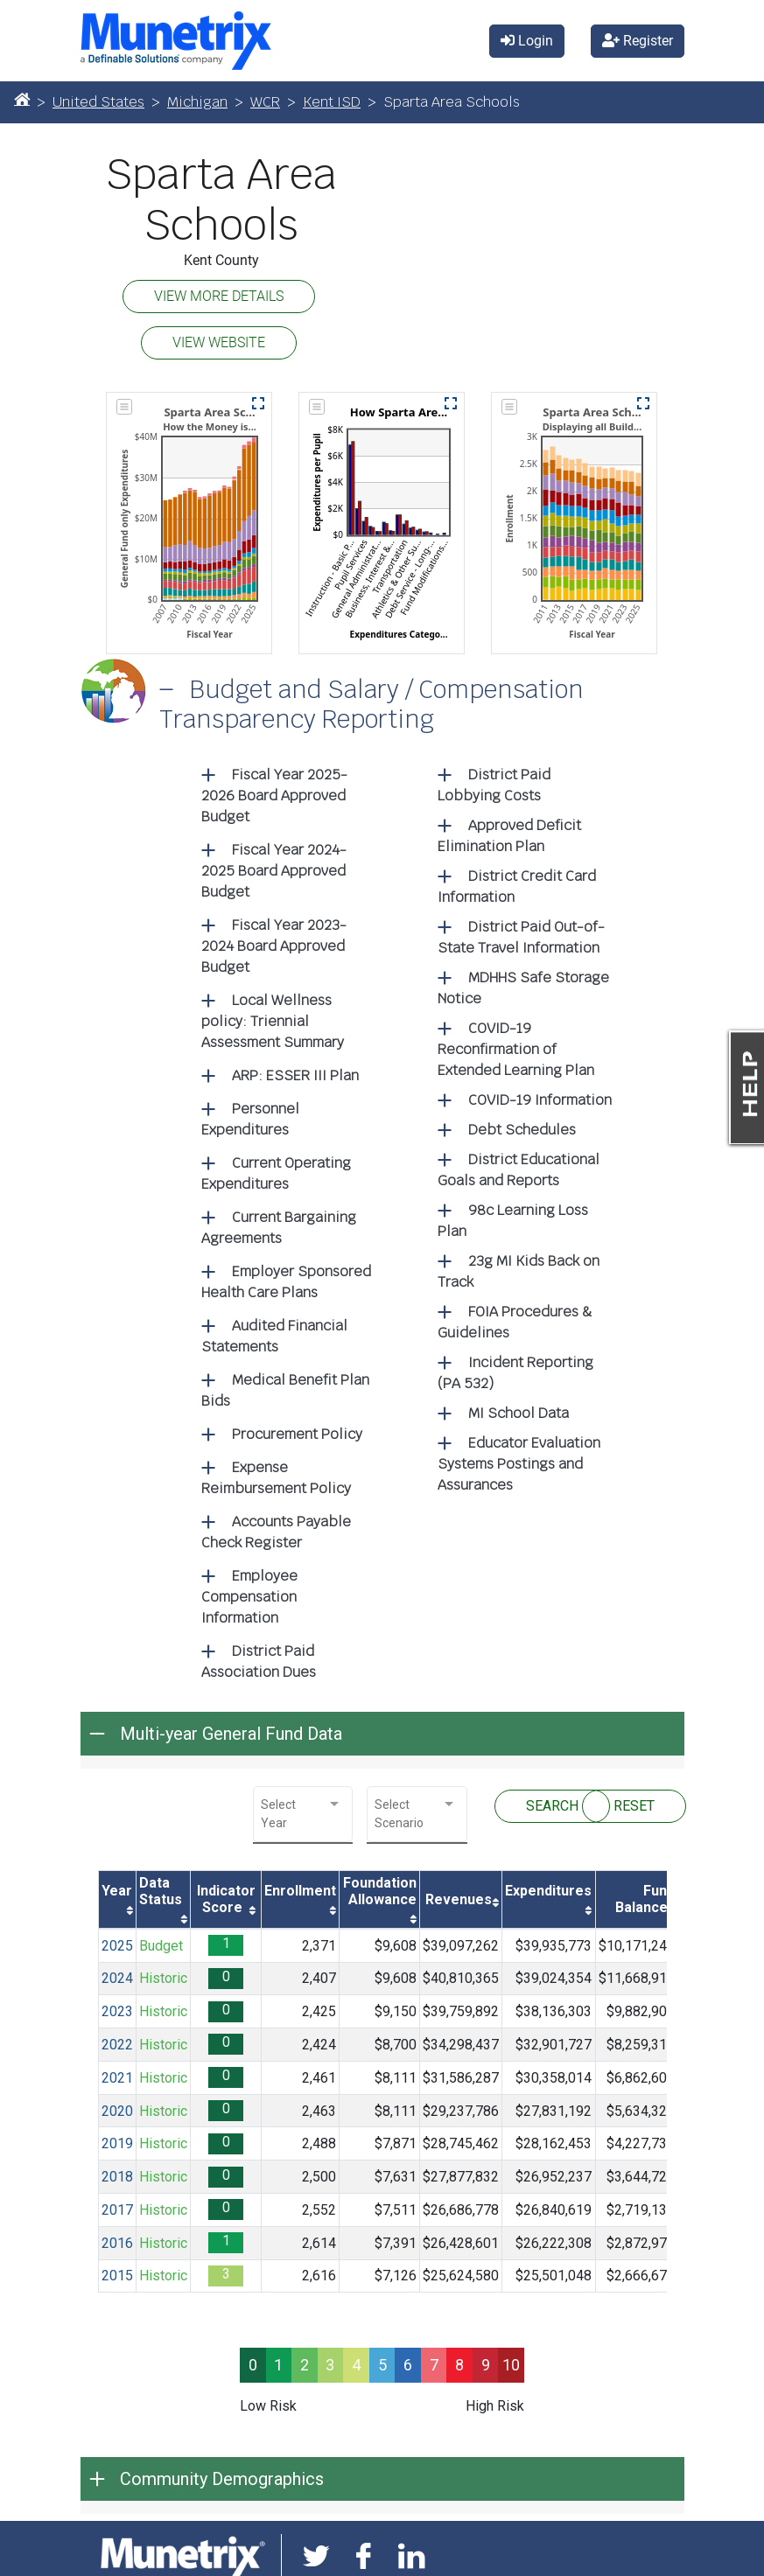 The image size is (764, 2576). Describe the element at coordinates (516, 1049) in the screenshot. I see `COVID-19 Reconfirmation of Extended Learning Plan` at that location.